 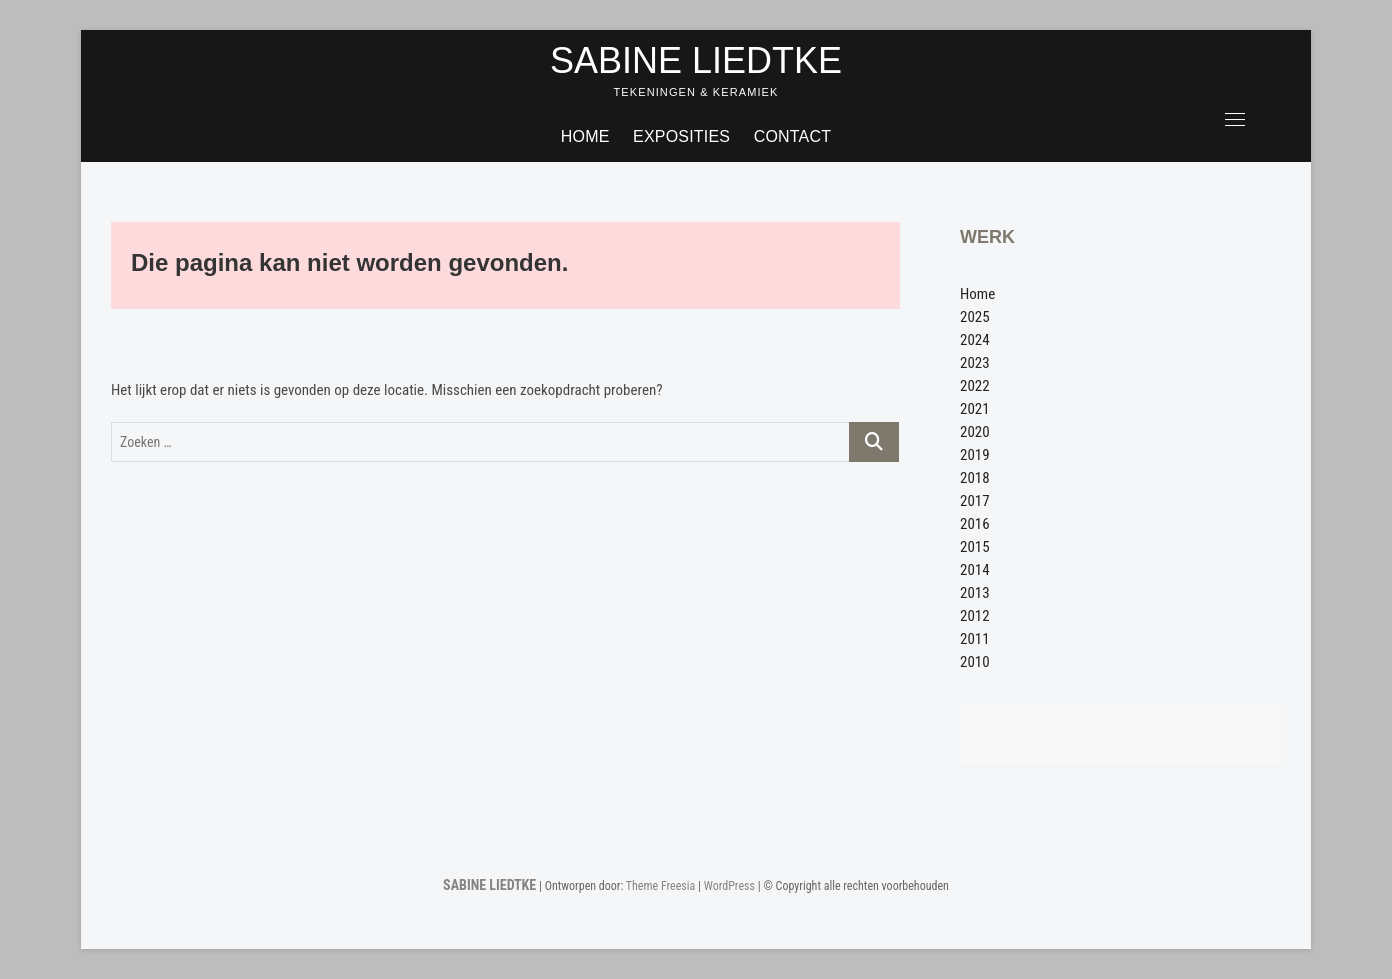 What do you see at coordinates (975, 570) in the screenshot?
I see `2014` at bounding box center [975, 570].